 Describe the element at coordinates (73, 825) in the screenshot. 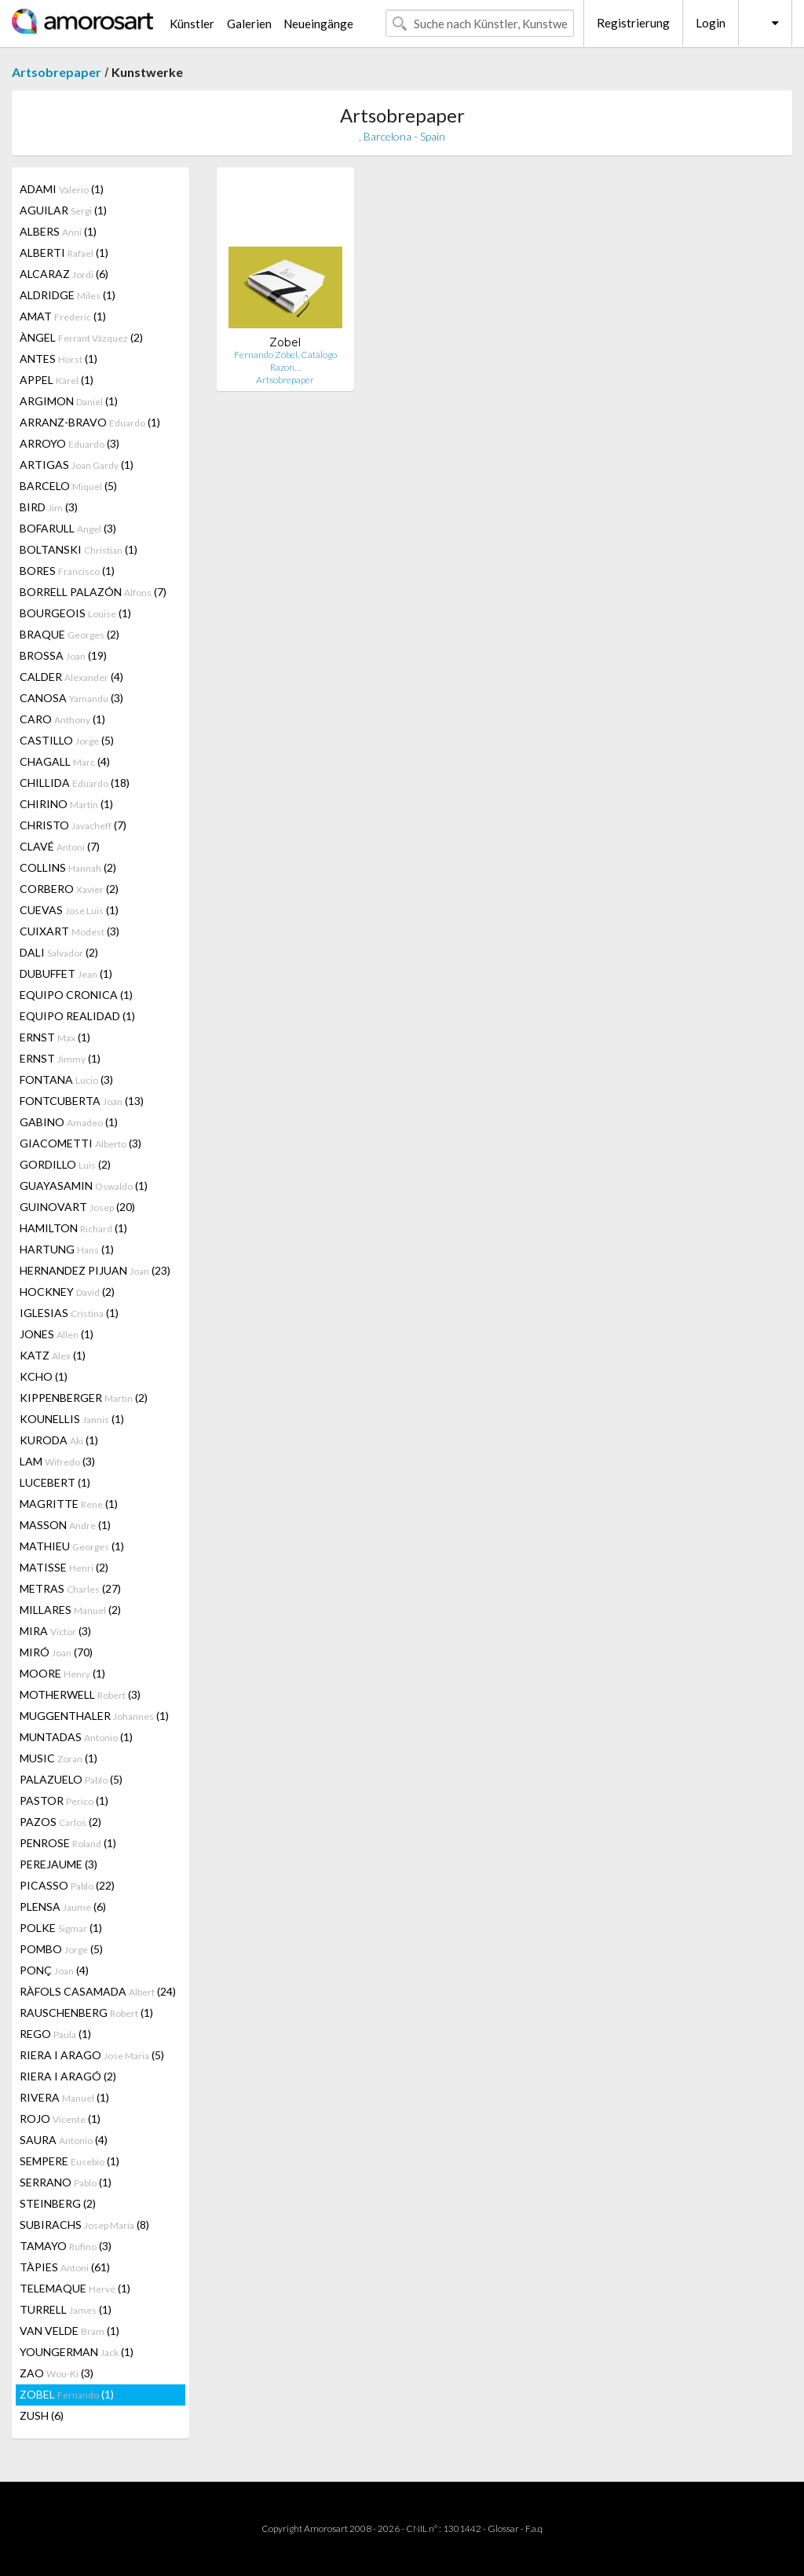

I see `CHRISTO (7)` at that location.